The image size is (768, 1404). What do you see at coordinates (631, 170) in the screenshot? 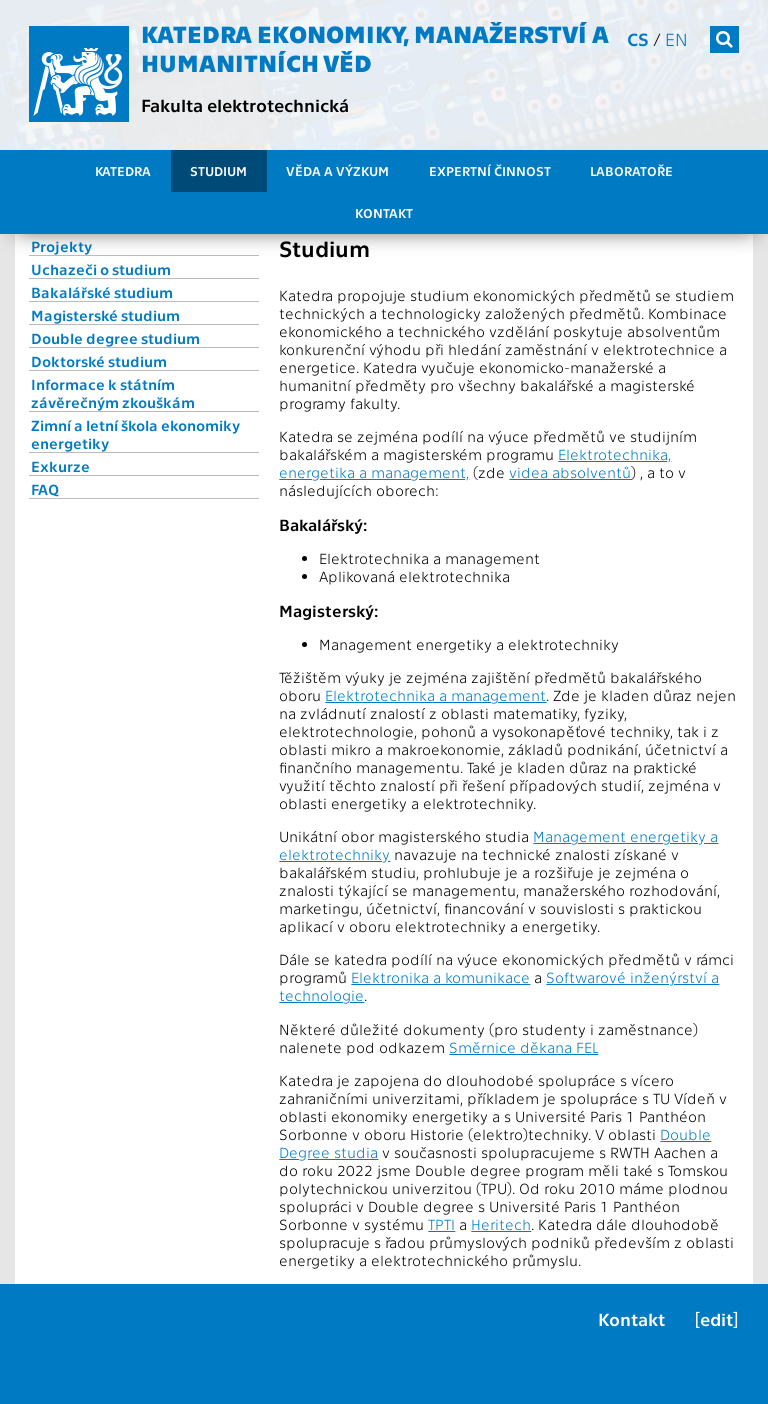
I see `Laboratoře` at bounding box center [631, 170].